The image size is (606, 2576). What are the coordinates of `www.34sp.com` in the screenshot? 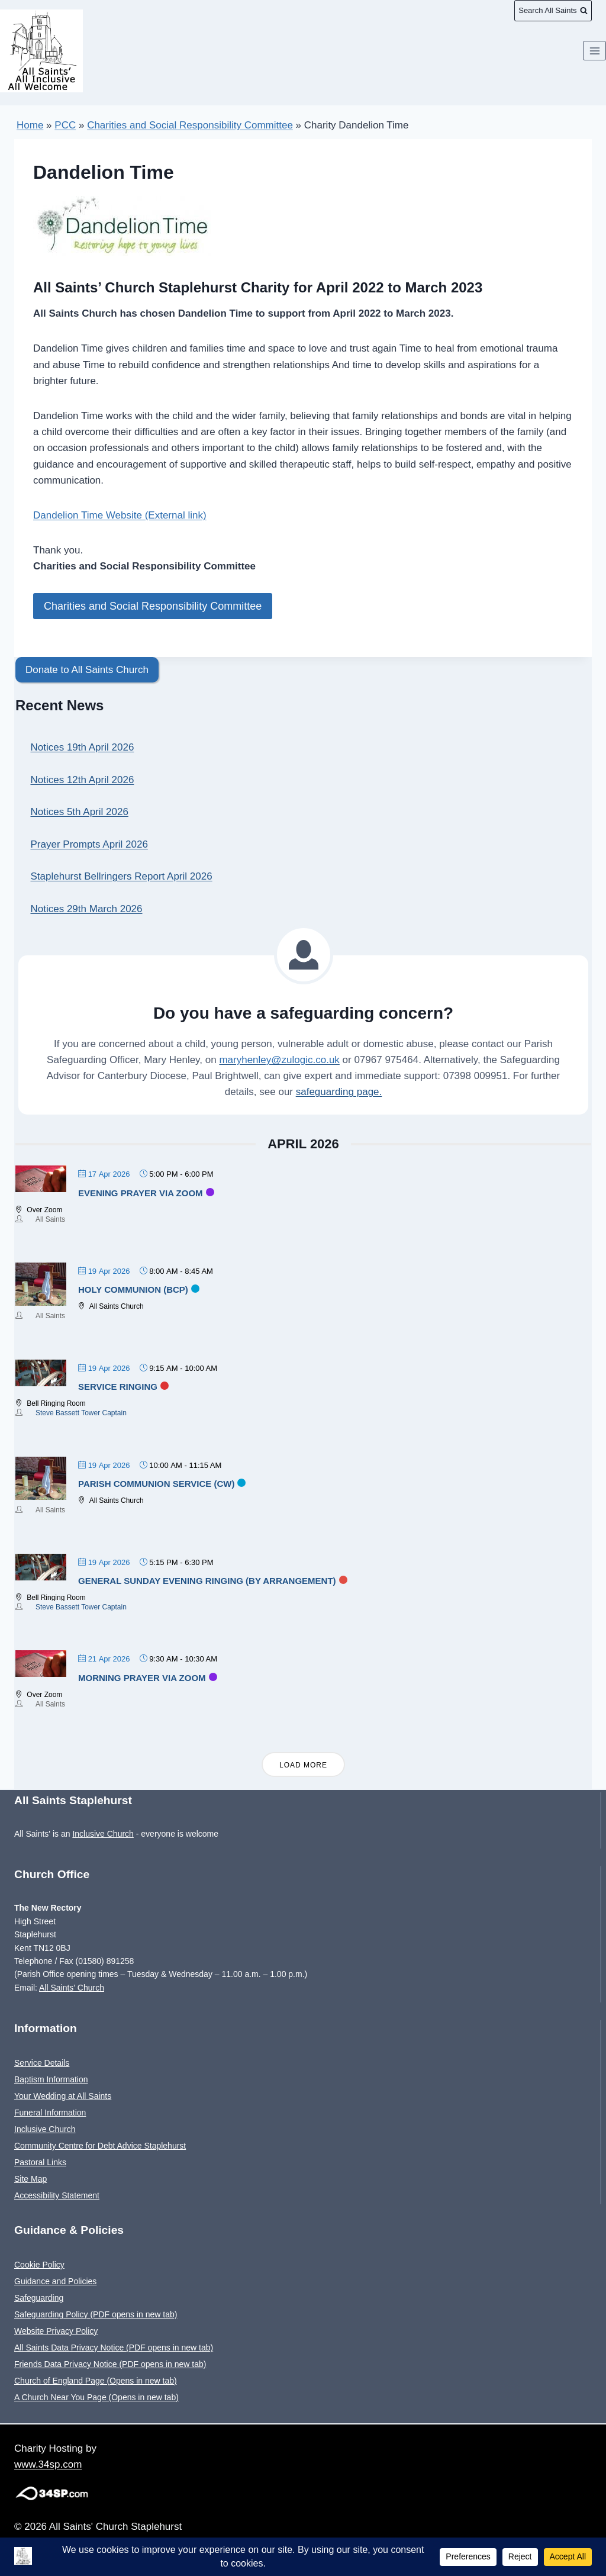 It's located at (48, 2463).